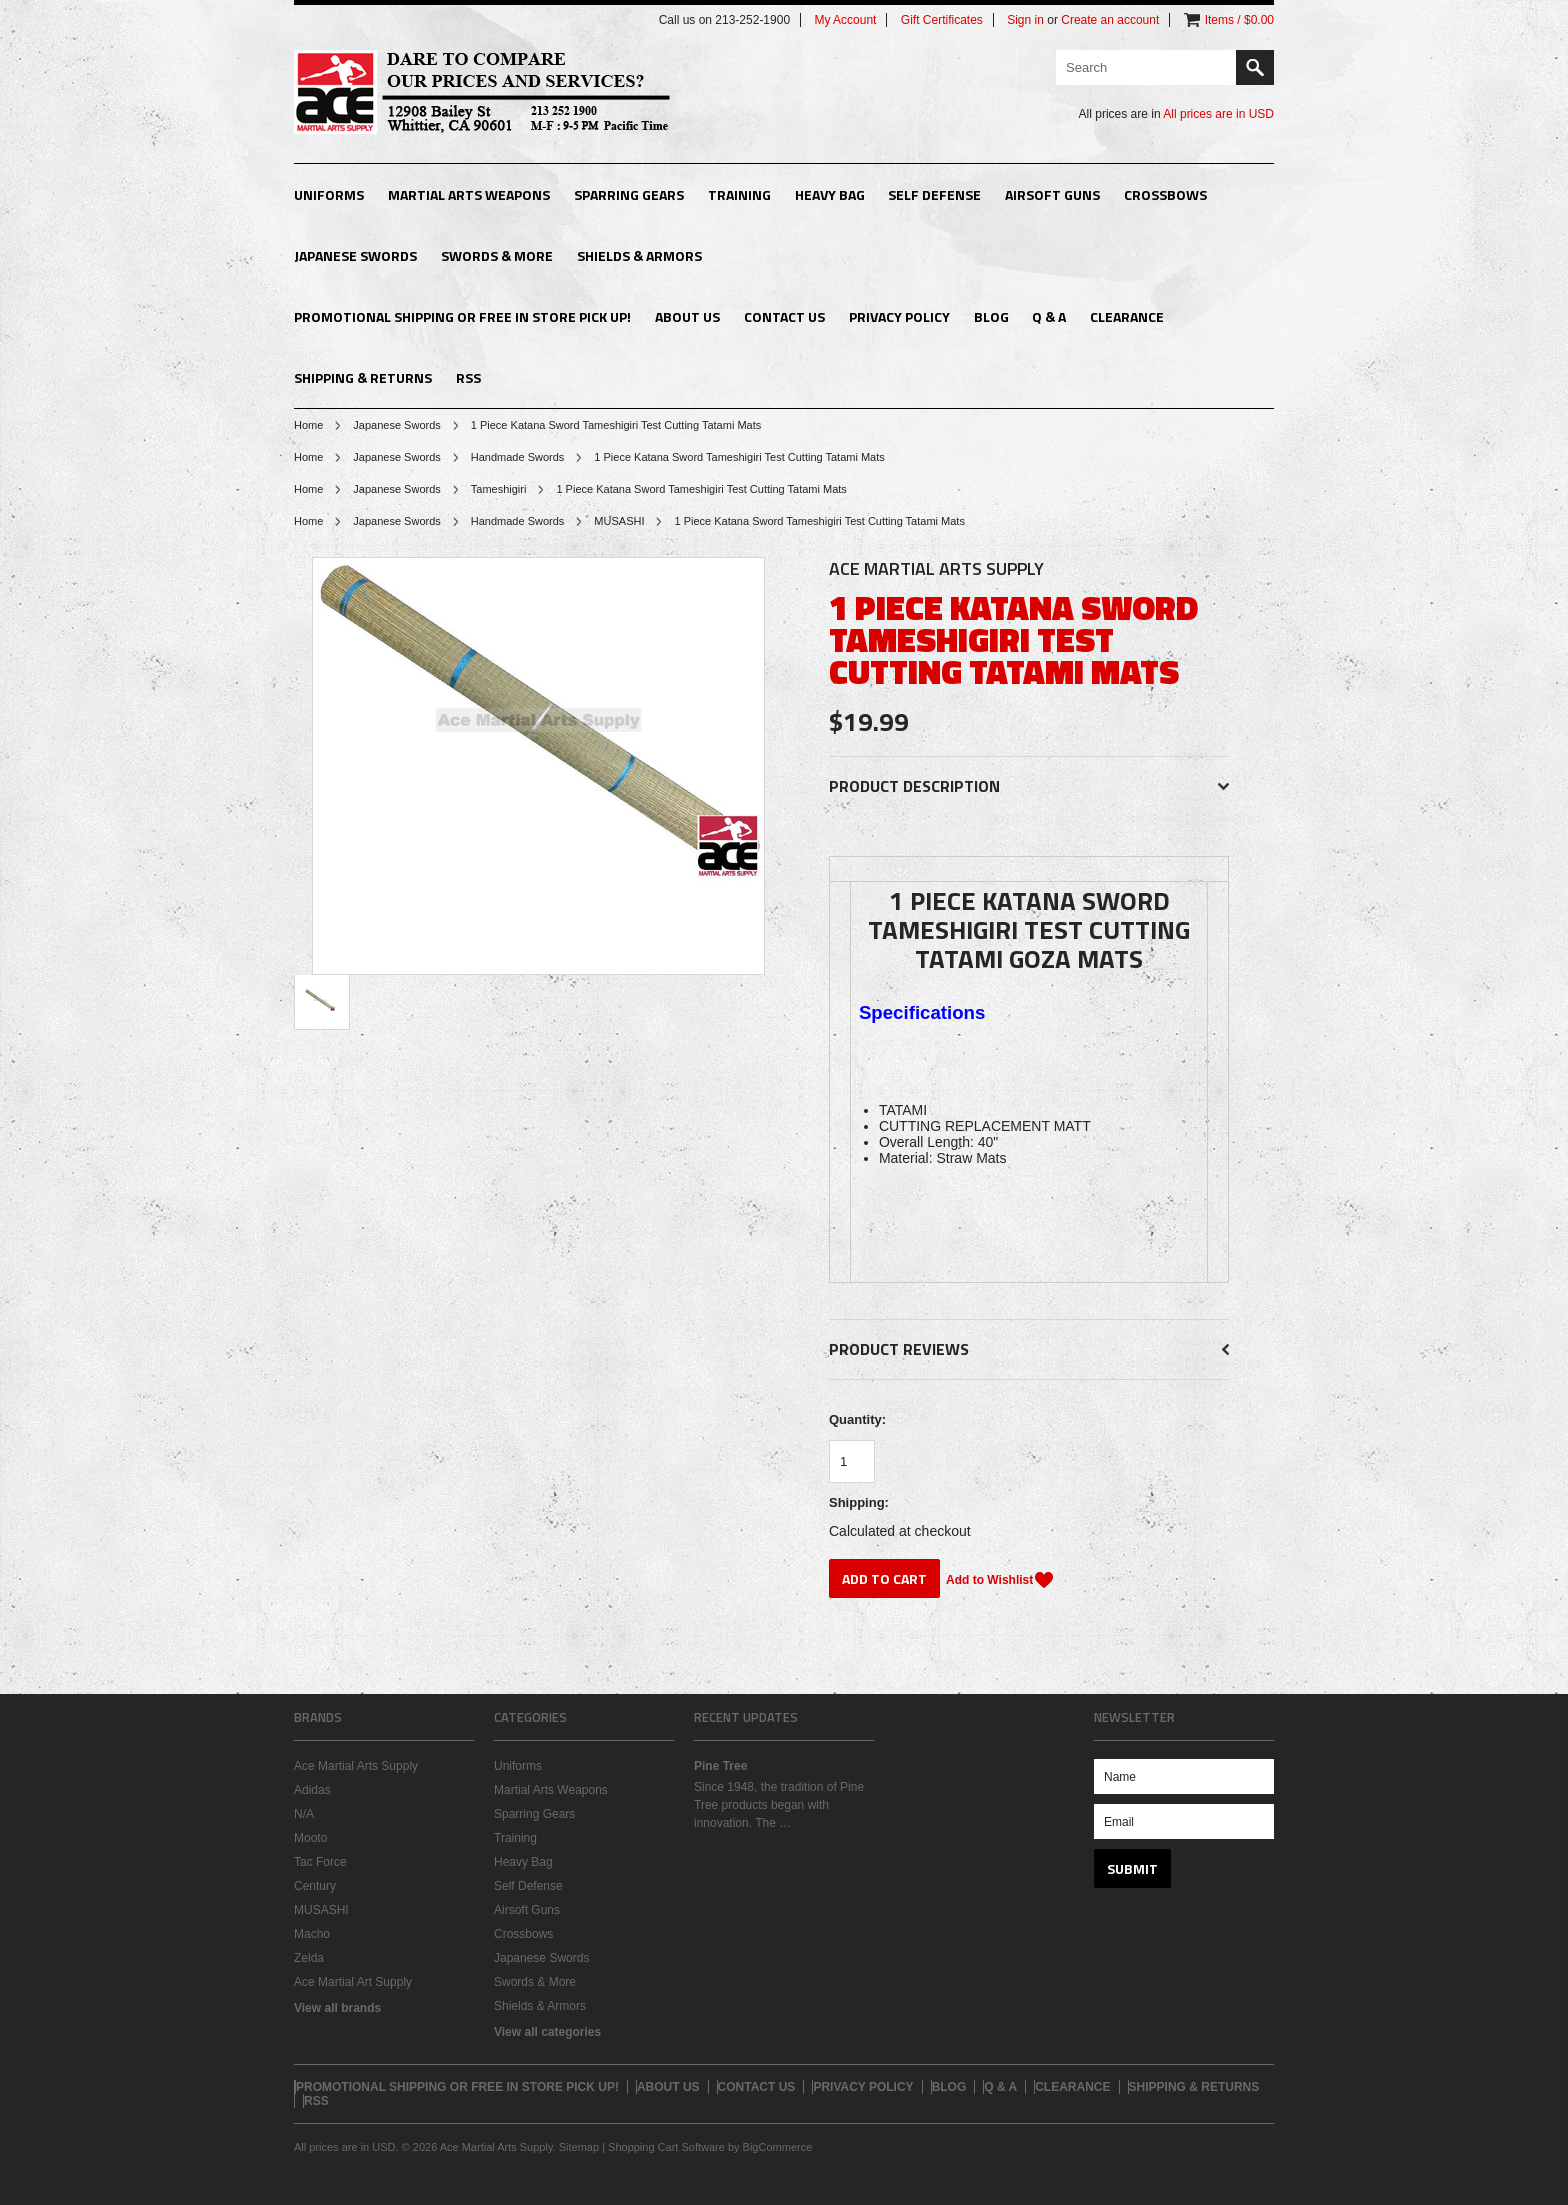 This screenshot has height=2205, width=1568. What do you see at coordinates (547, 2032) in the screenshot?
I see `View all categories` at bounding box center [547, 2032].